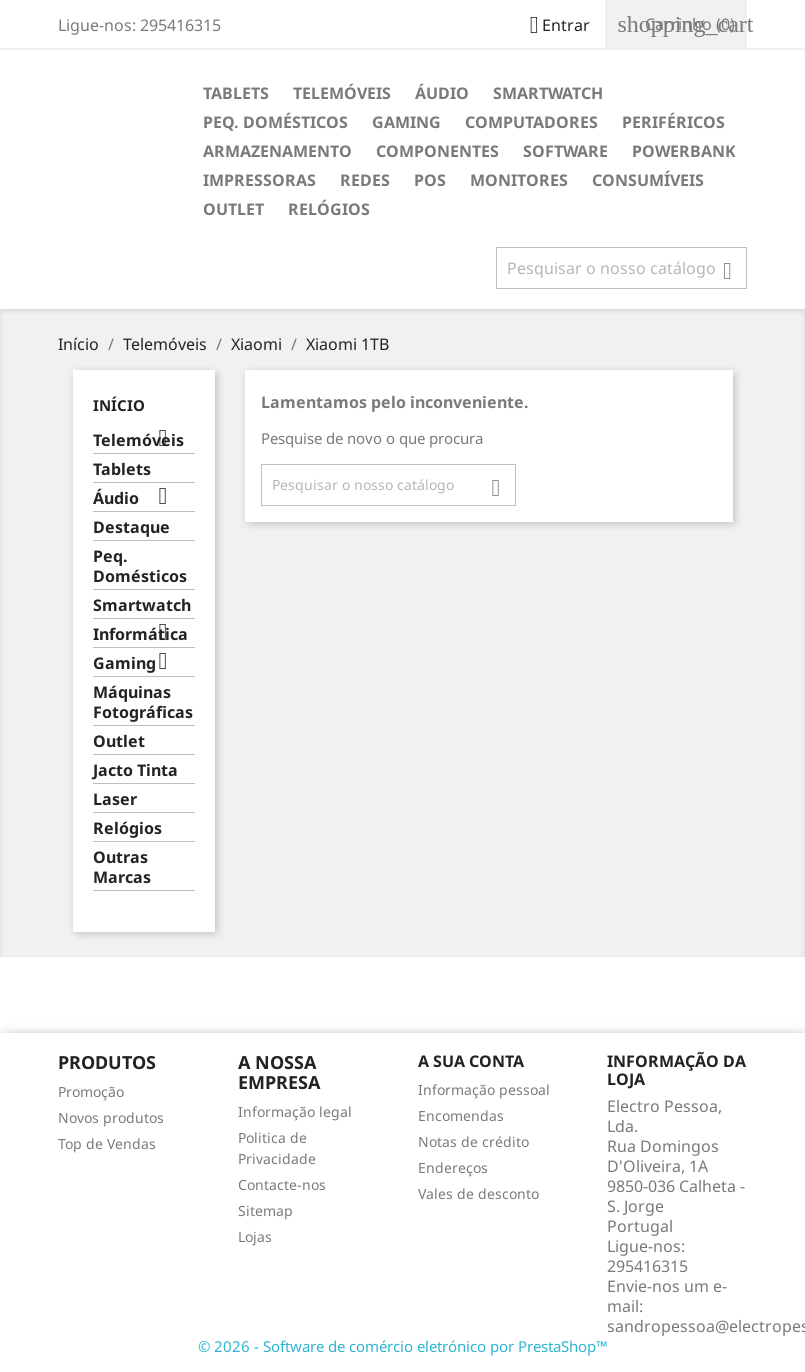  Describe the element at coordinates (140, 634) in the screenshot. I see `Informática` at that location.